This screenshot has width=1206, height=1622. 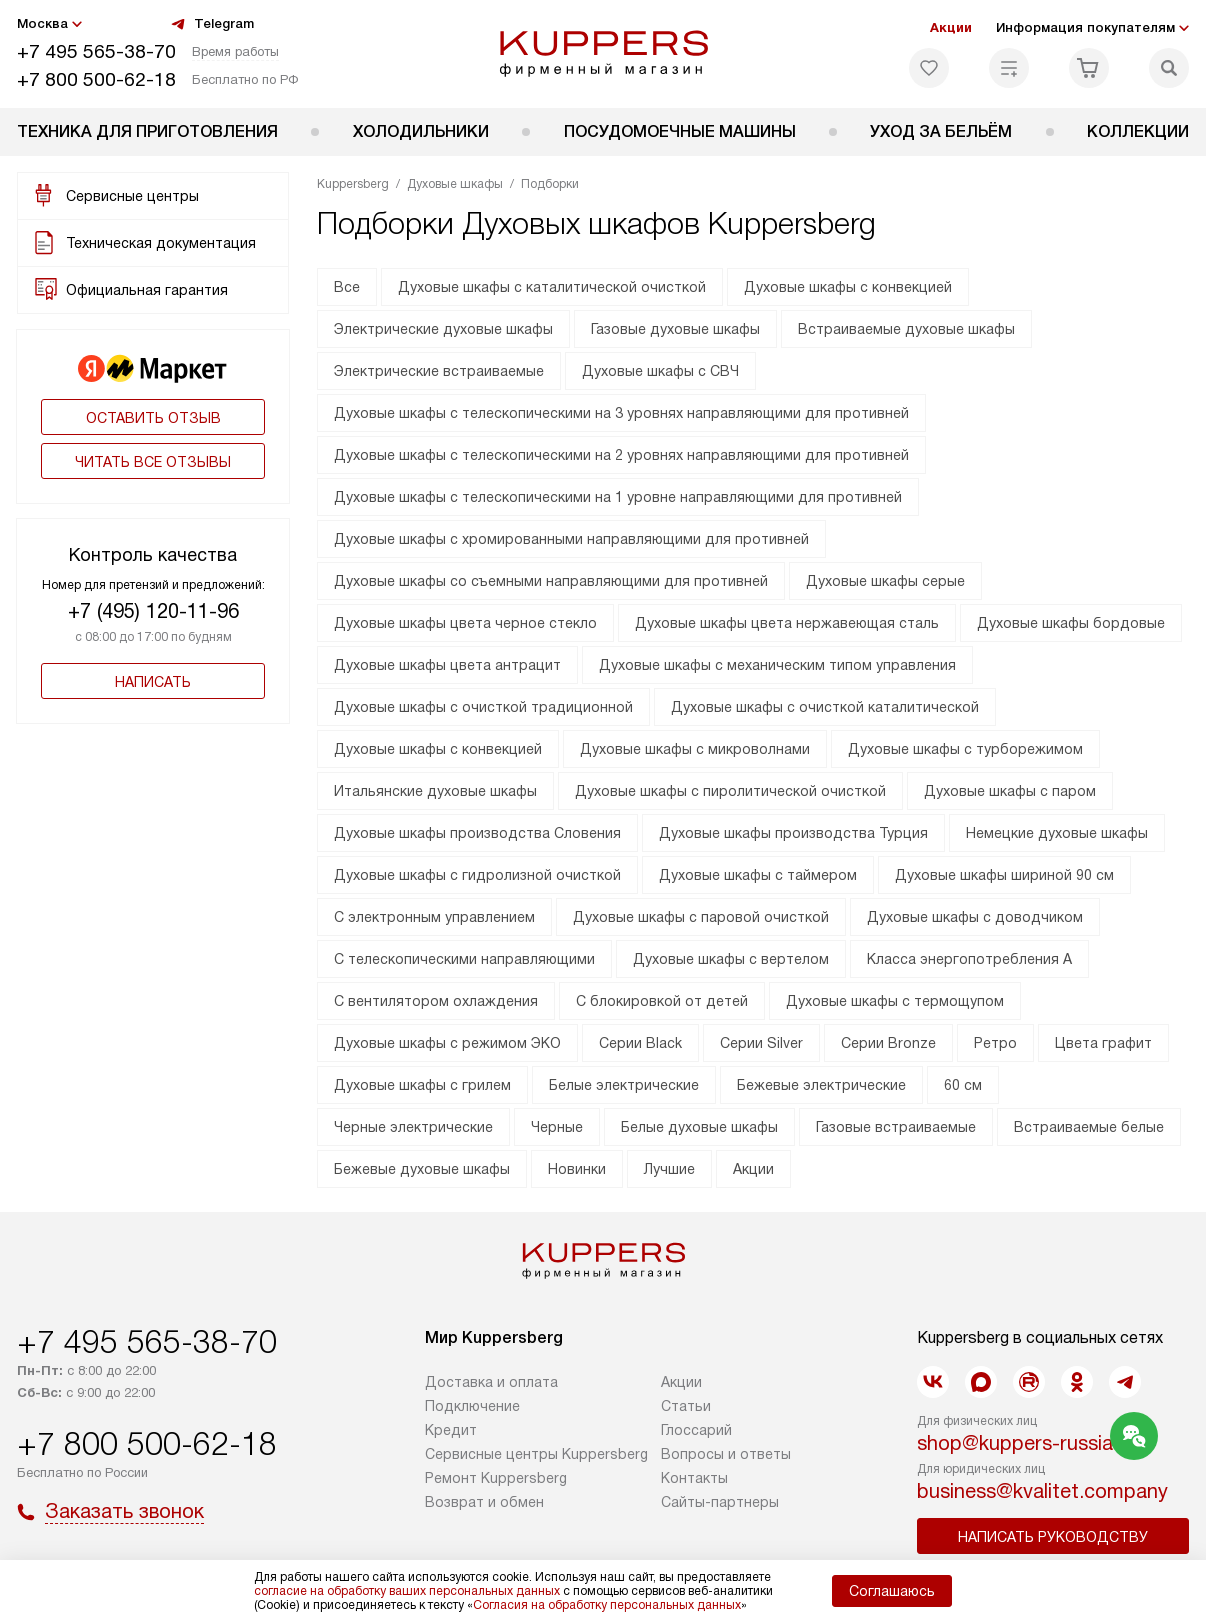 What do you see at coordinates (965, 749) in the screenshot?
I see `Духовые шкафы с турборежимом` at bounding box center [965, 749].